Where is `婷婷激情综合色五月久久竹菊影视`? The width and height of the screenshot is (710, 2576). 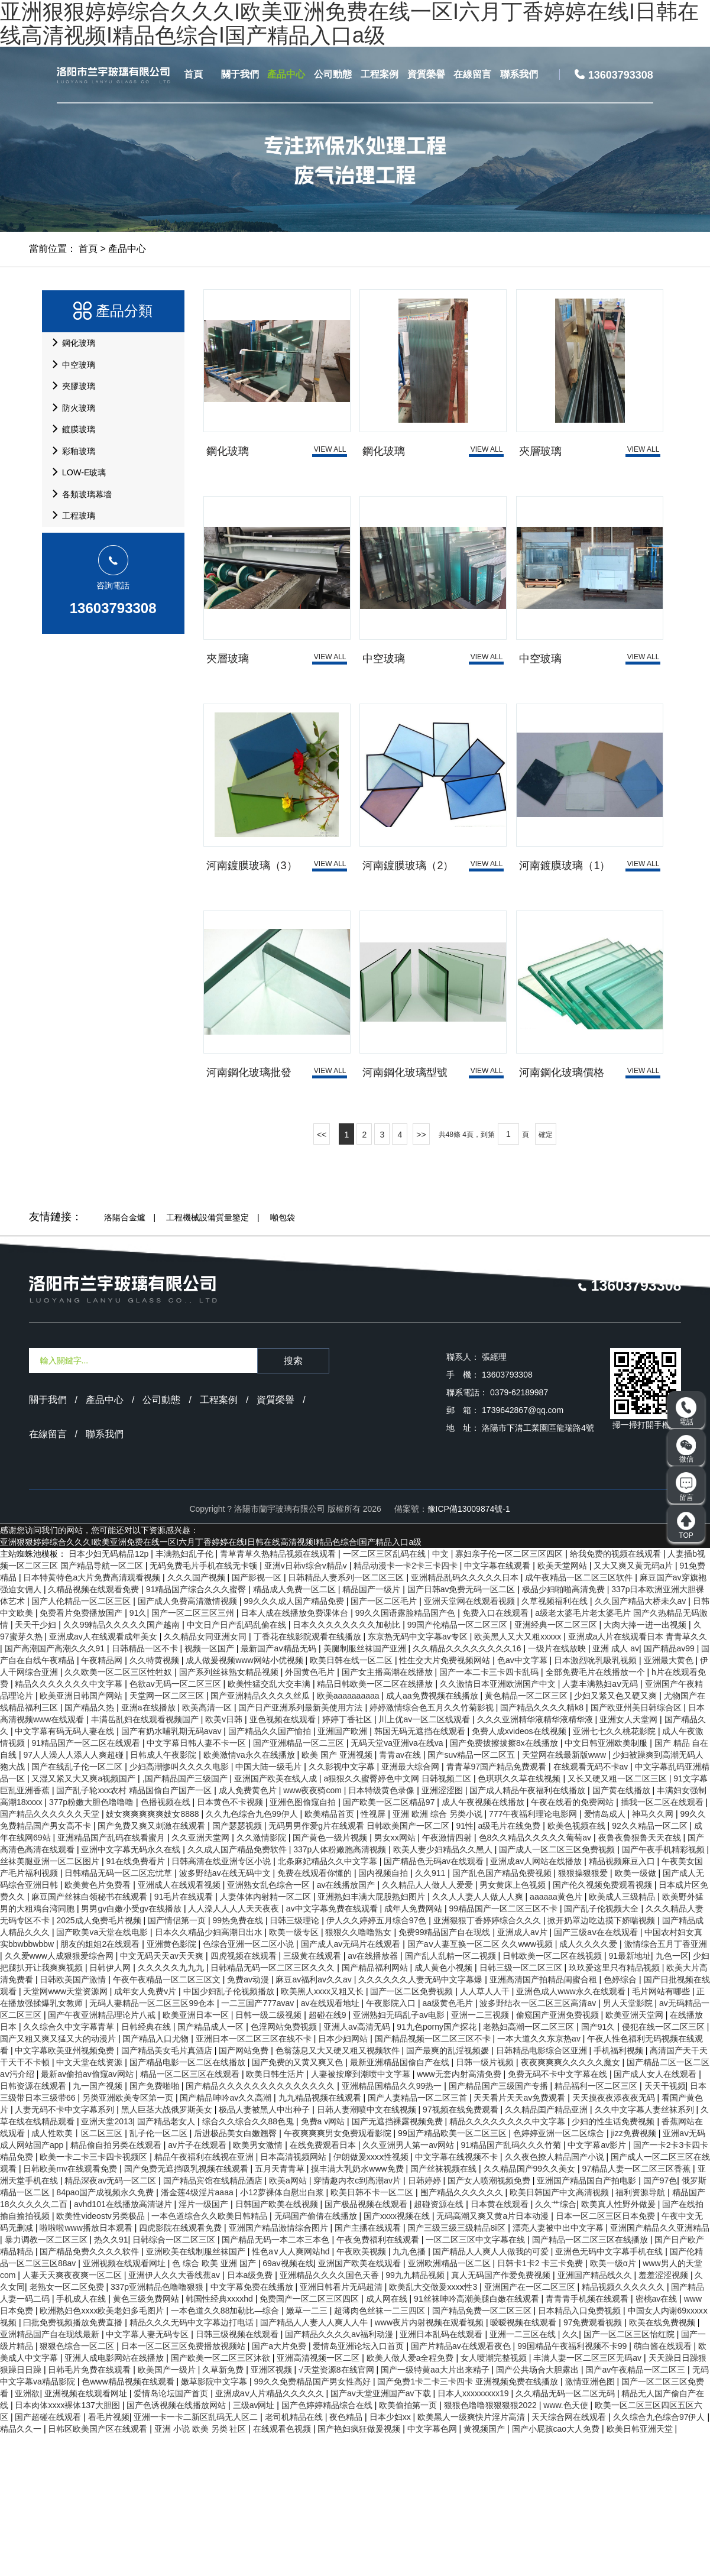
婷婷激情综合色五月久久竹菊影视 is located at coordinates (432, 1849).